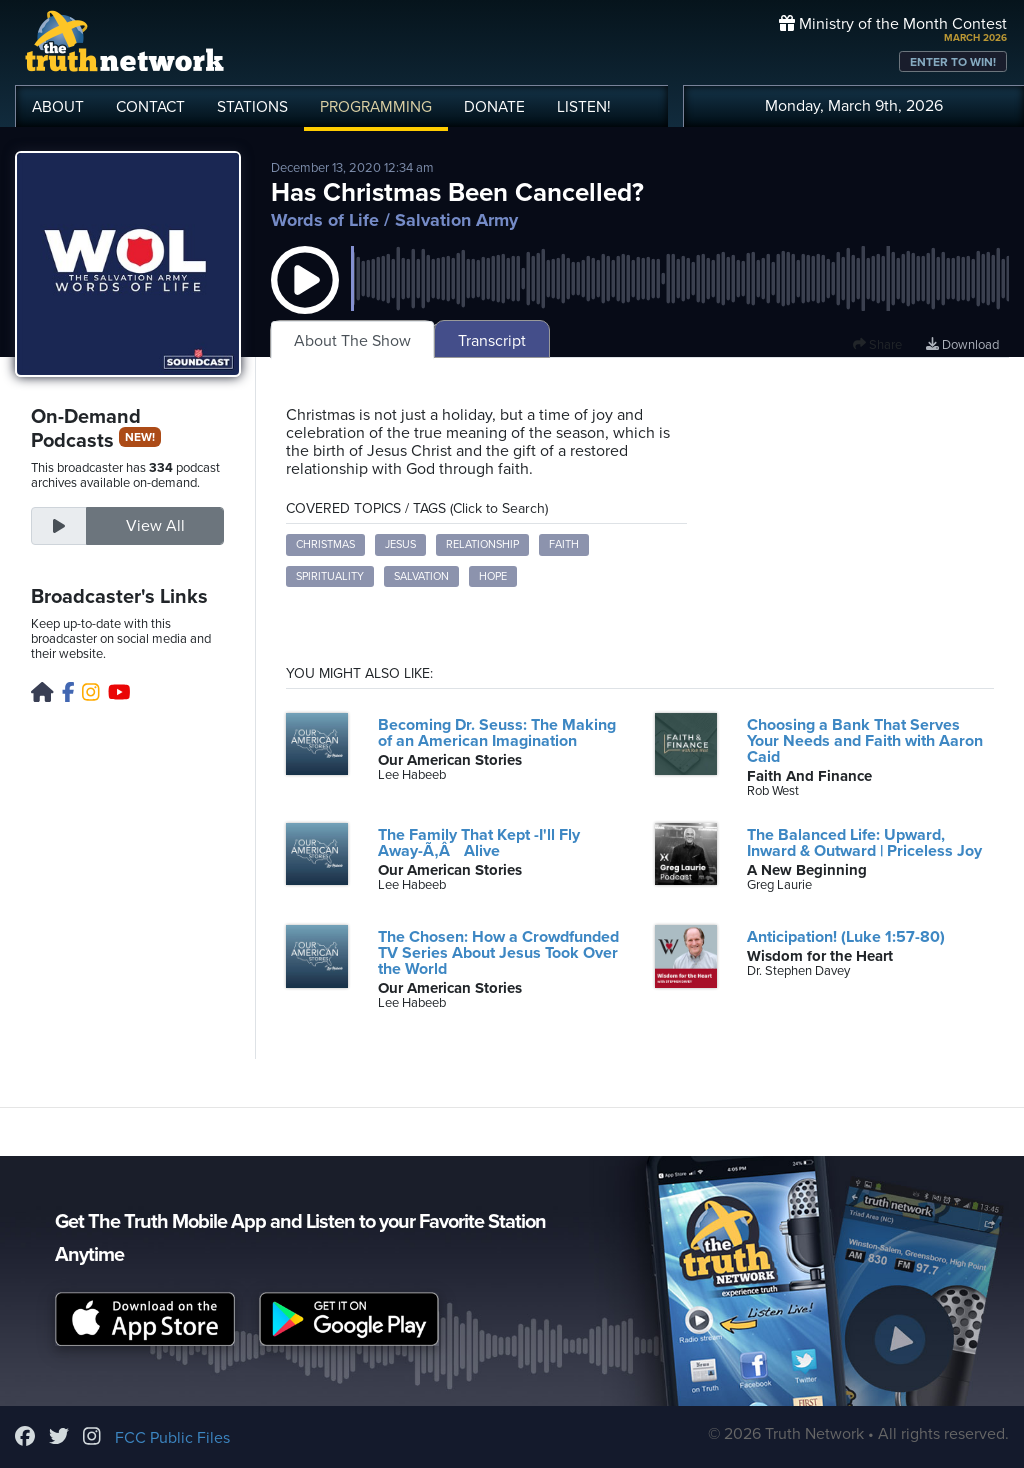 The image size is (1024, 1468). I want to click on [button], so click(305, 300).